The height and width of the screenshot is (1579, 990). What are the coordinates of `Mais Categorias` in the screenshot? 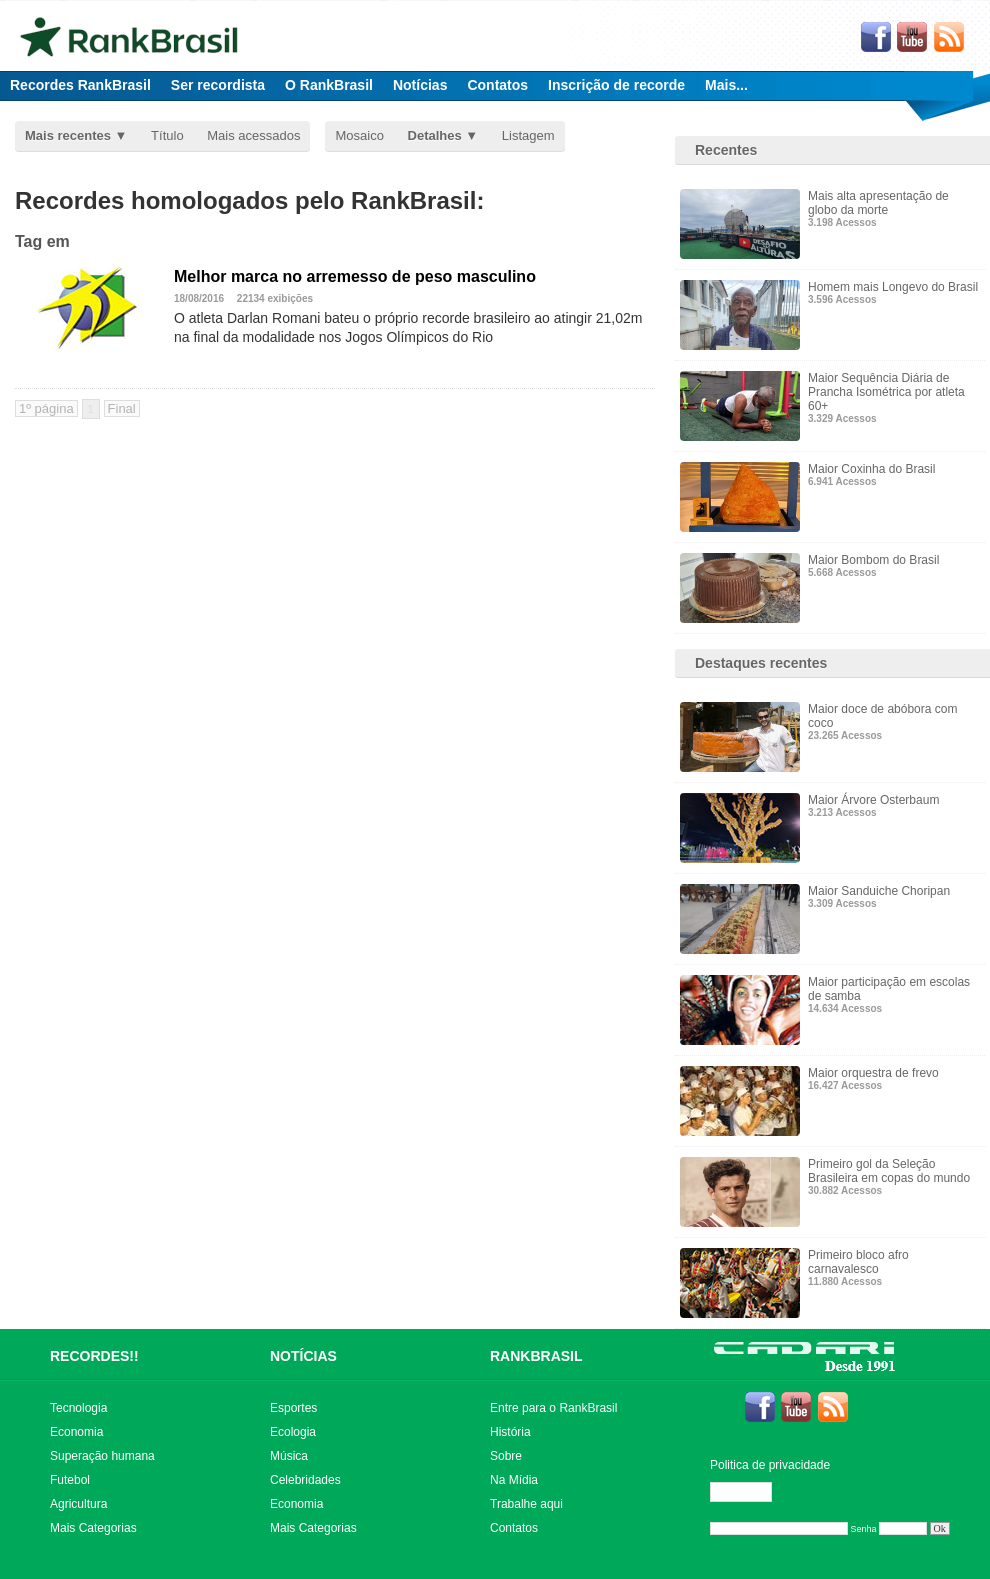 It's located at (93, 1528).